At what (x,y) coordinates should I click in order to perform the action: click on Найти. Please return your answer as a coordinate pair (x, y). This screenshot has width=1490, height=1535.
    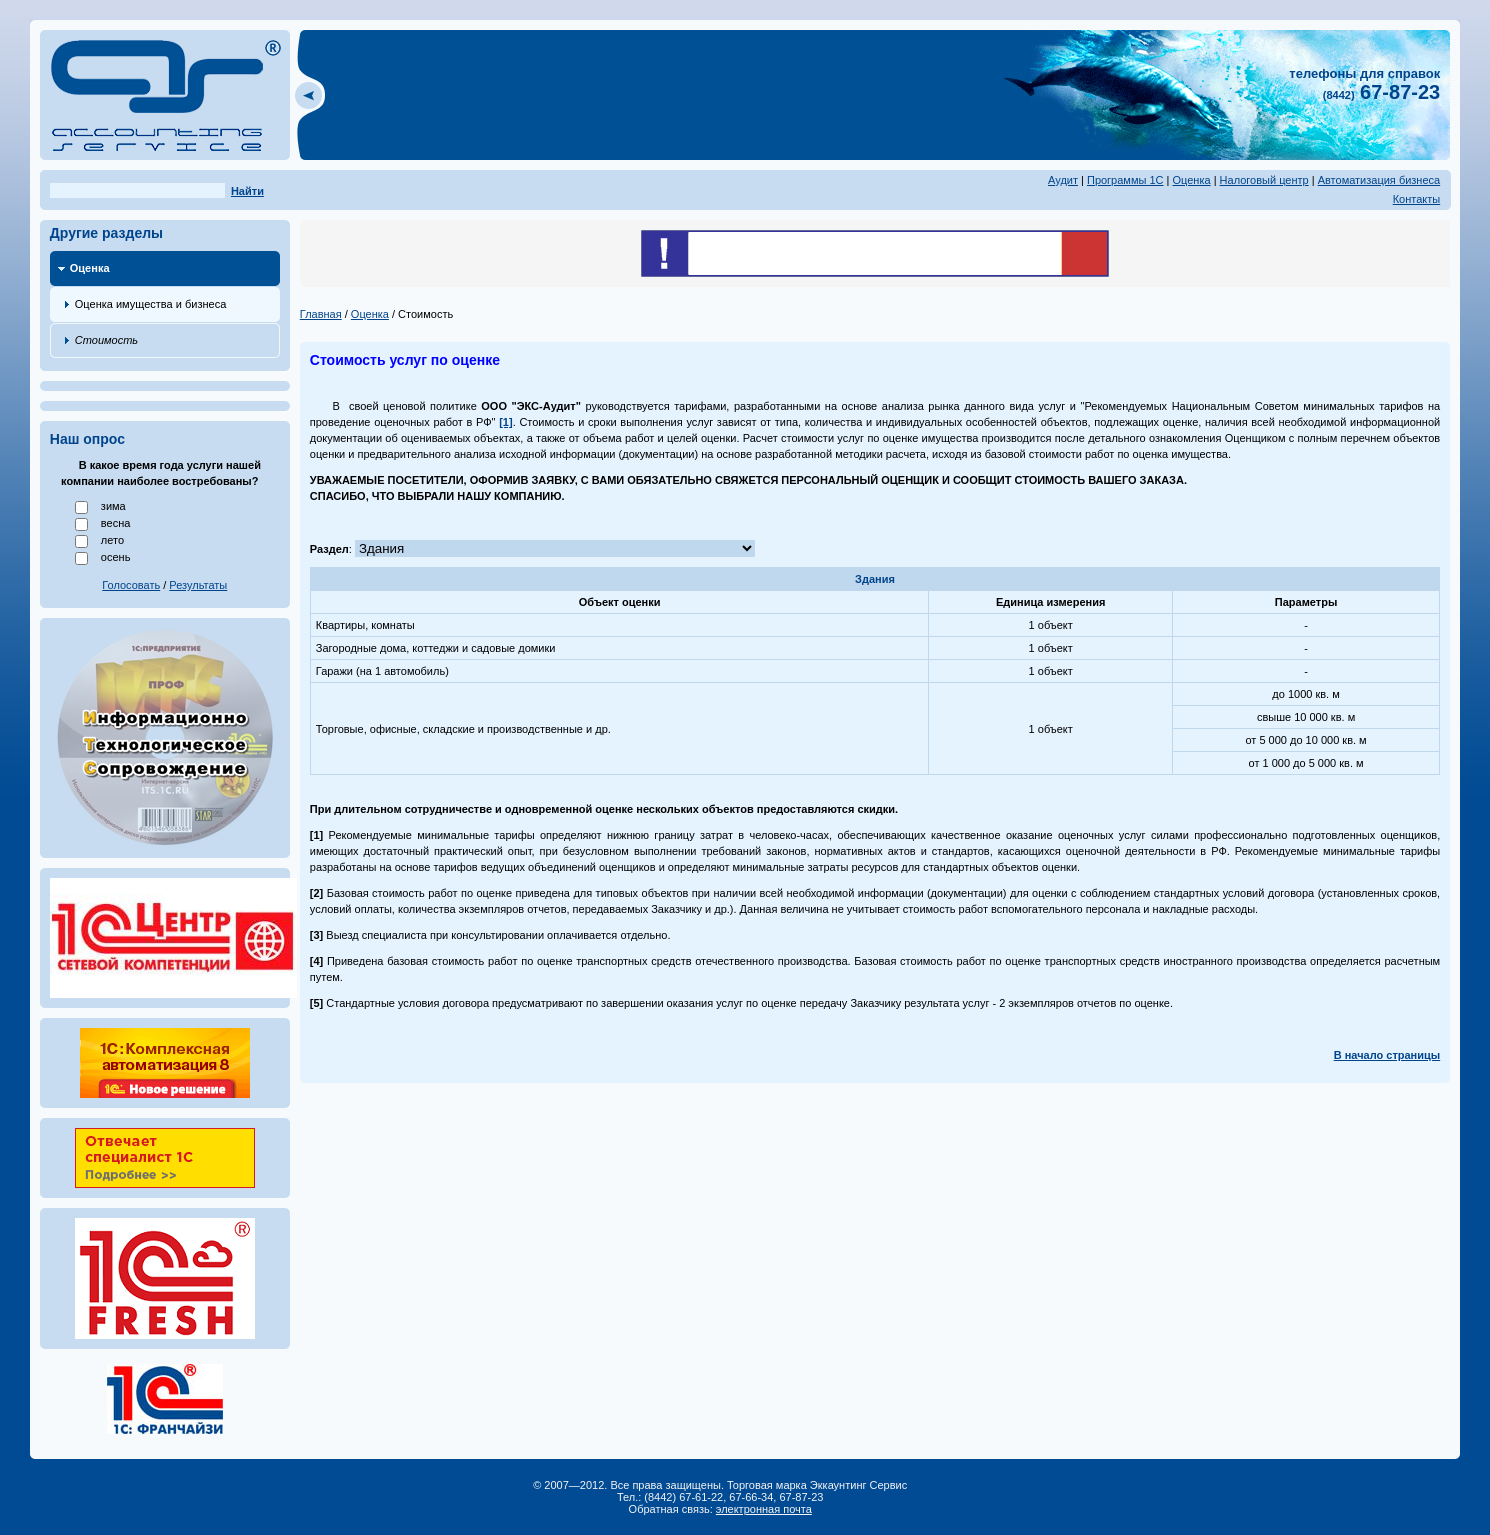
    Looking at the image, I should click on (247, 191).